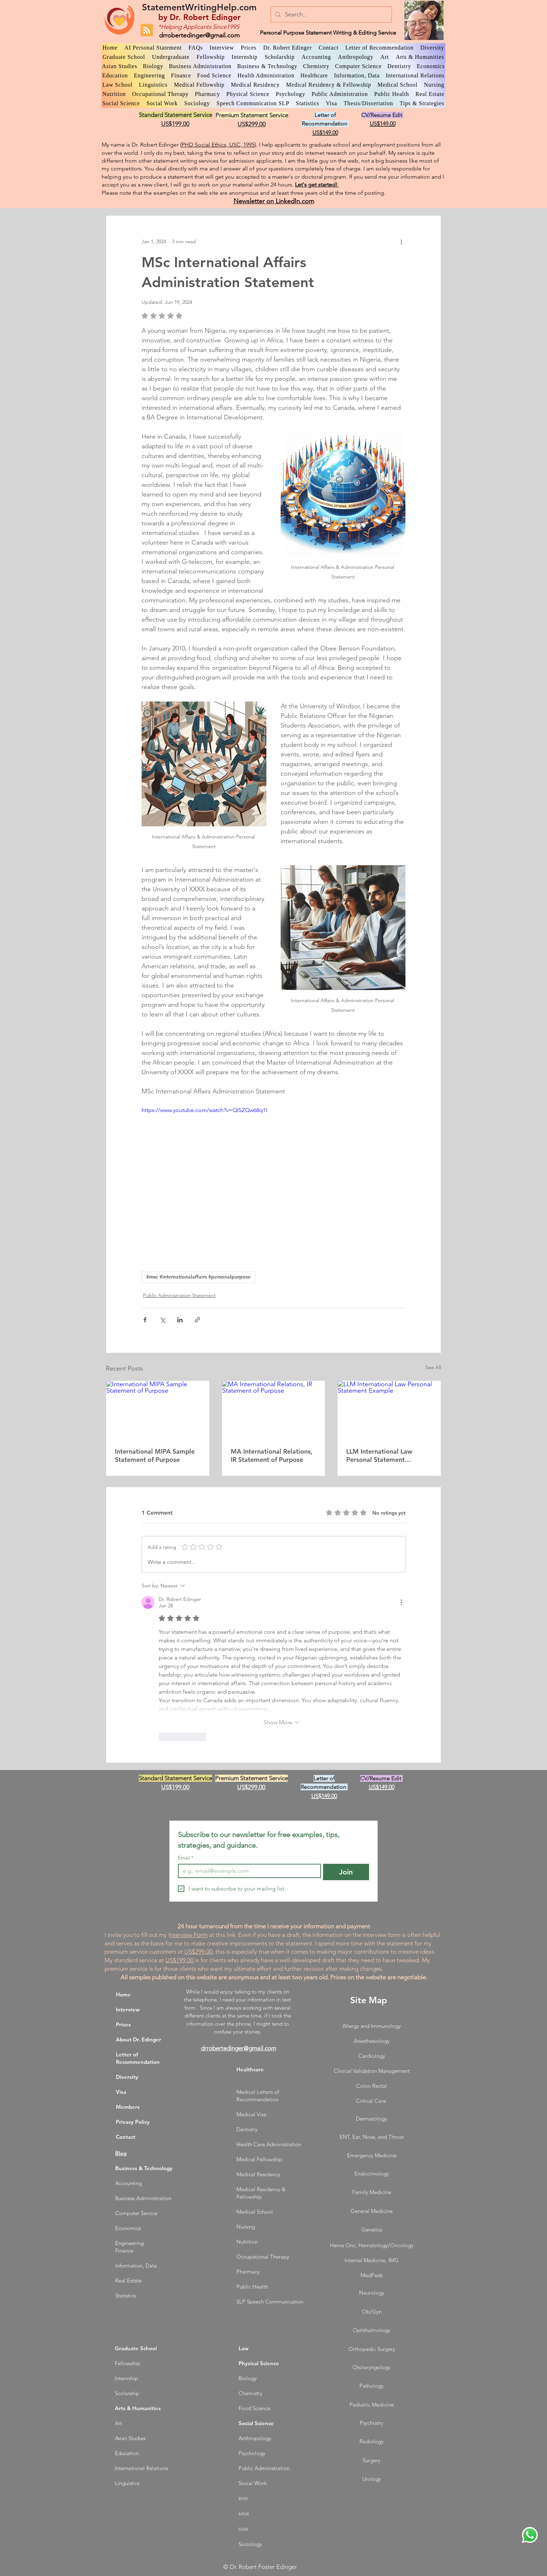  I want to click on Public Administration Statement, so click(179, 1295).